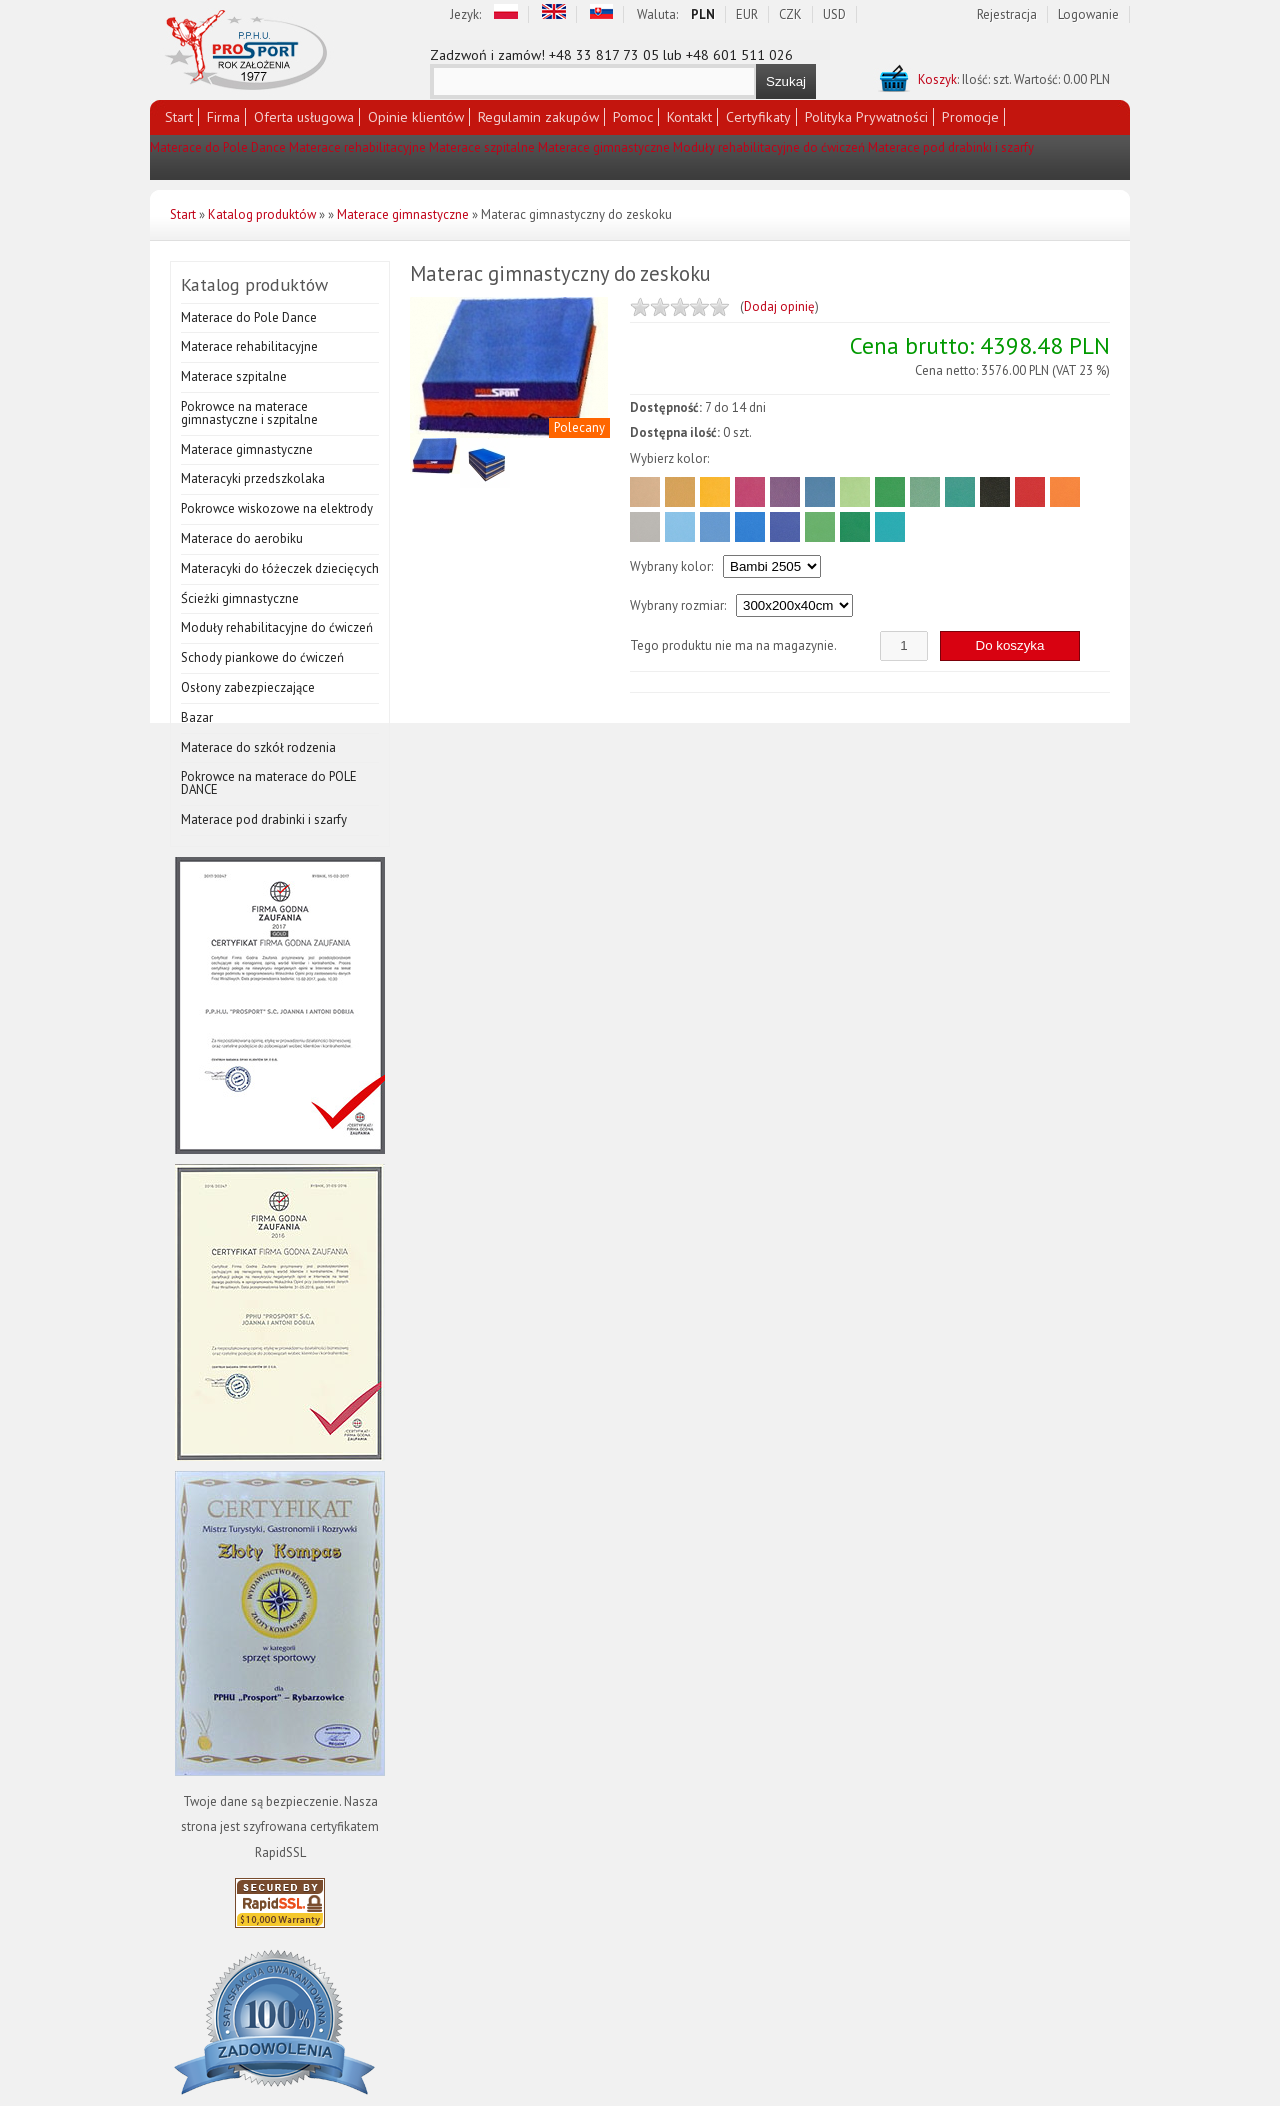 The height and width of the screenshot is (2106, 1280). I want to click on Materace do aerobiku, so click(242, 538).